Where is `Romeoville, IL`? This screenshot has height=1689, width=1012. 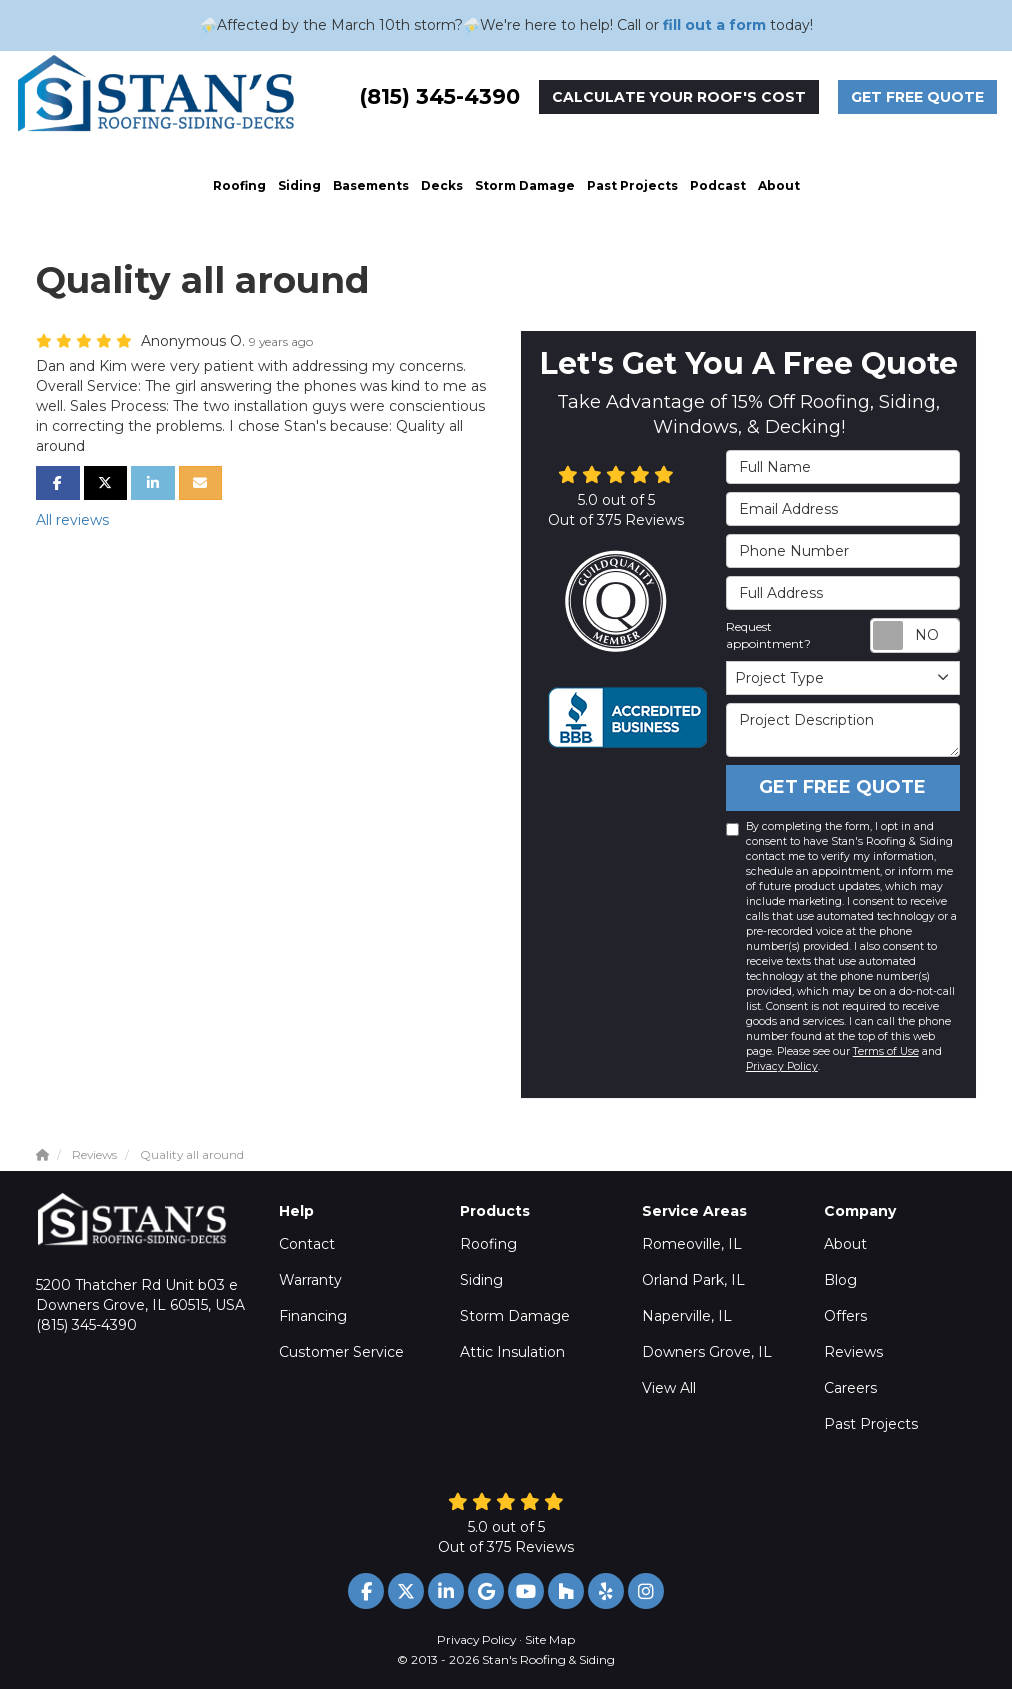
Romeoville, IL is located at coordinates (692, 1244).